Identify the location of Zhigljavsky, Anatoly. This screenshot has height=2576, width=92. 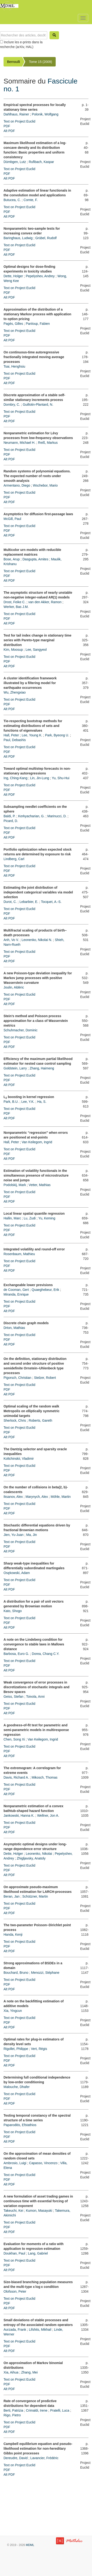
(31, 1858).